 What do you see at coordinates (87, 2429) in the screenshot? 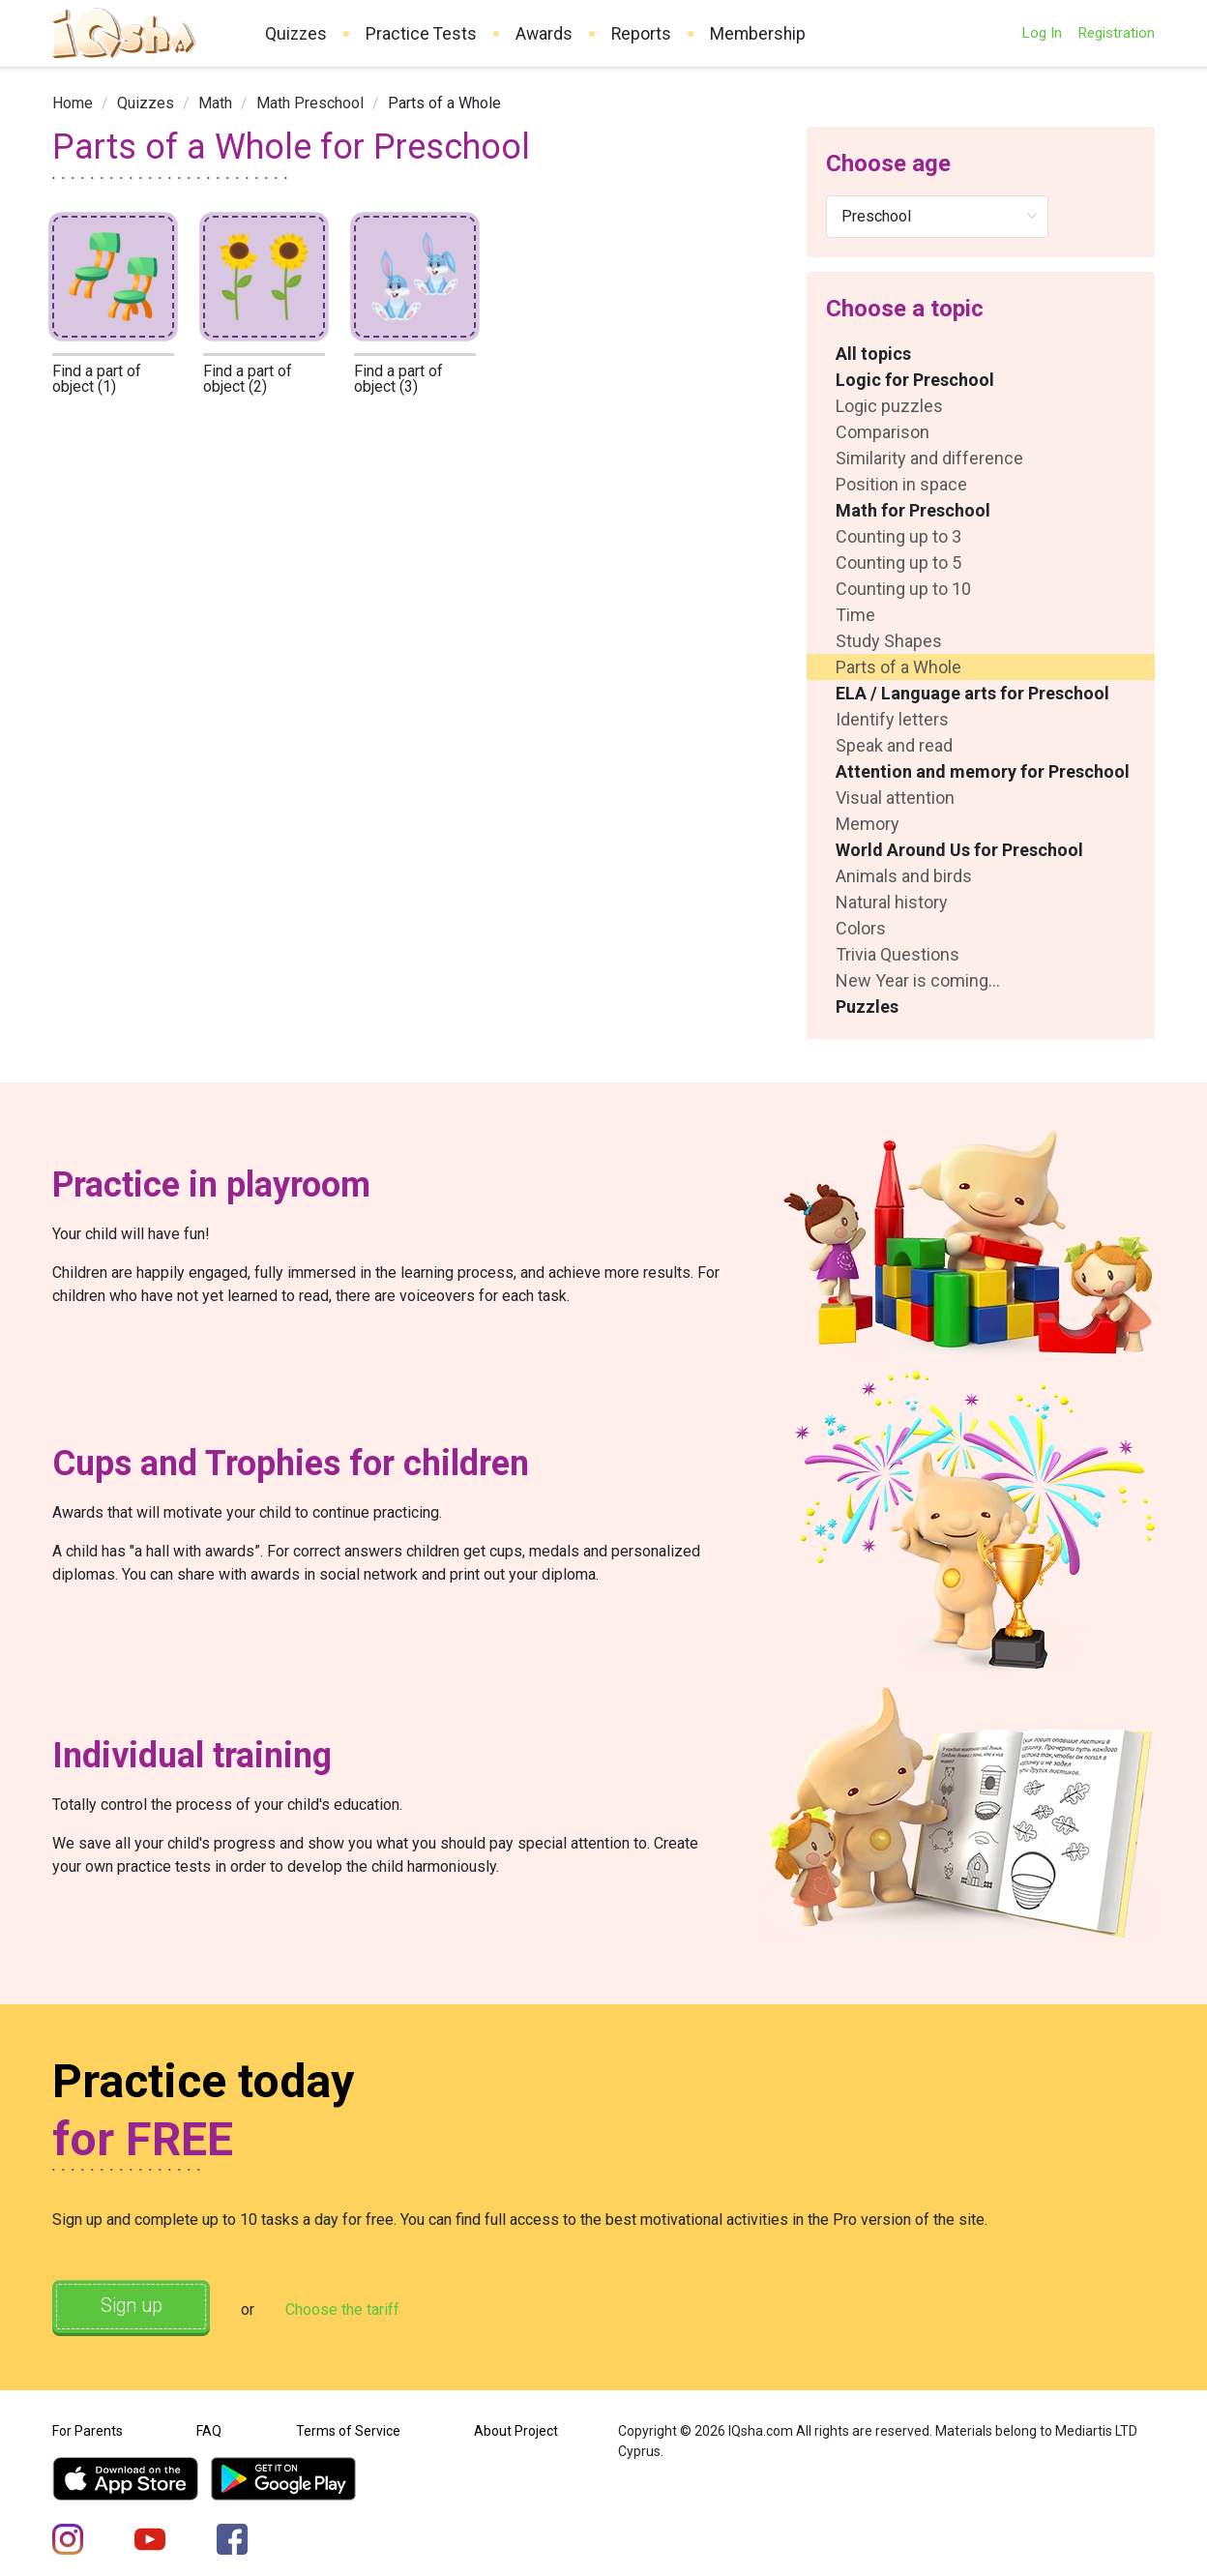
I see `For Parents` at bounding box center [87, 2429].